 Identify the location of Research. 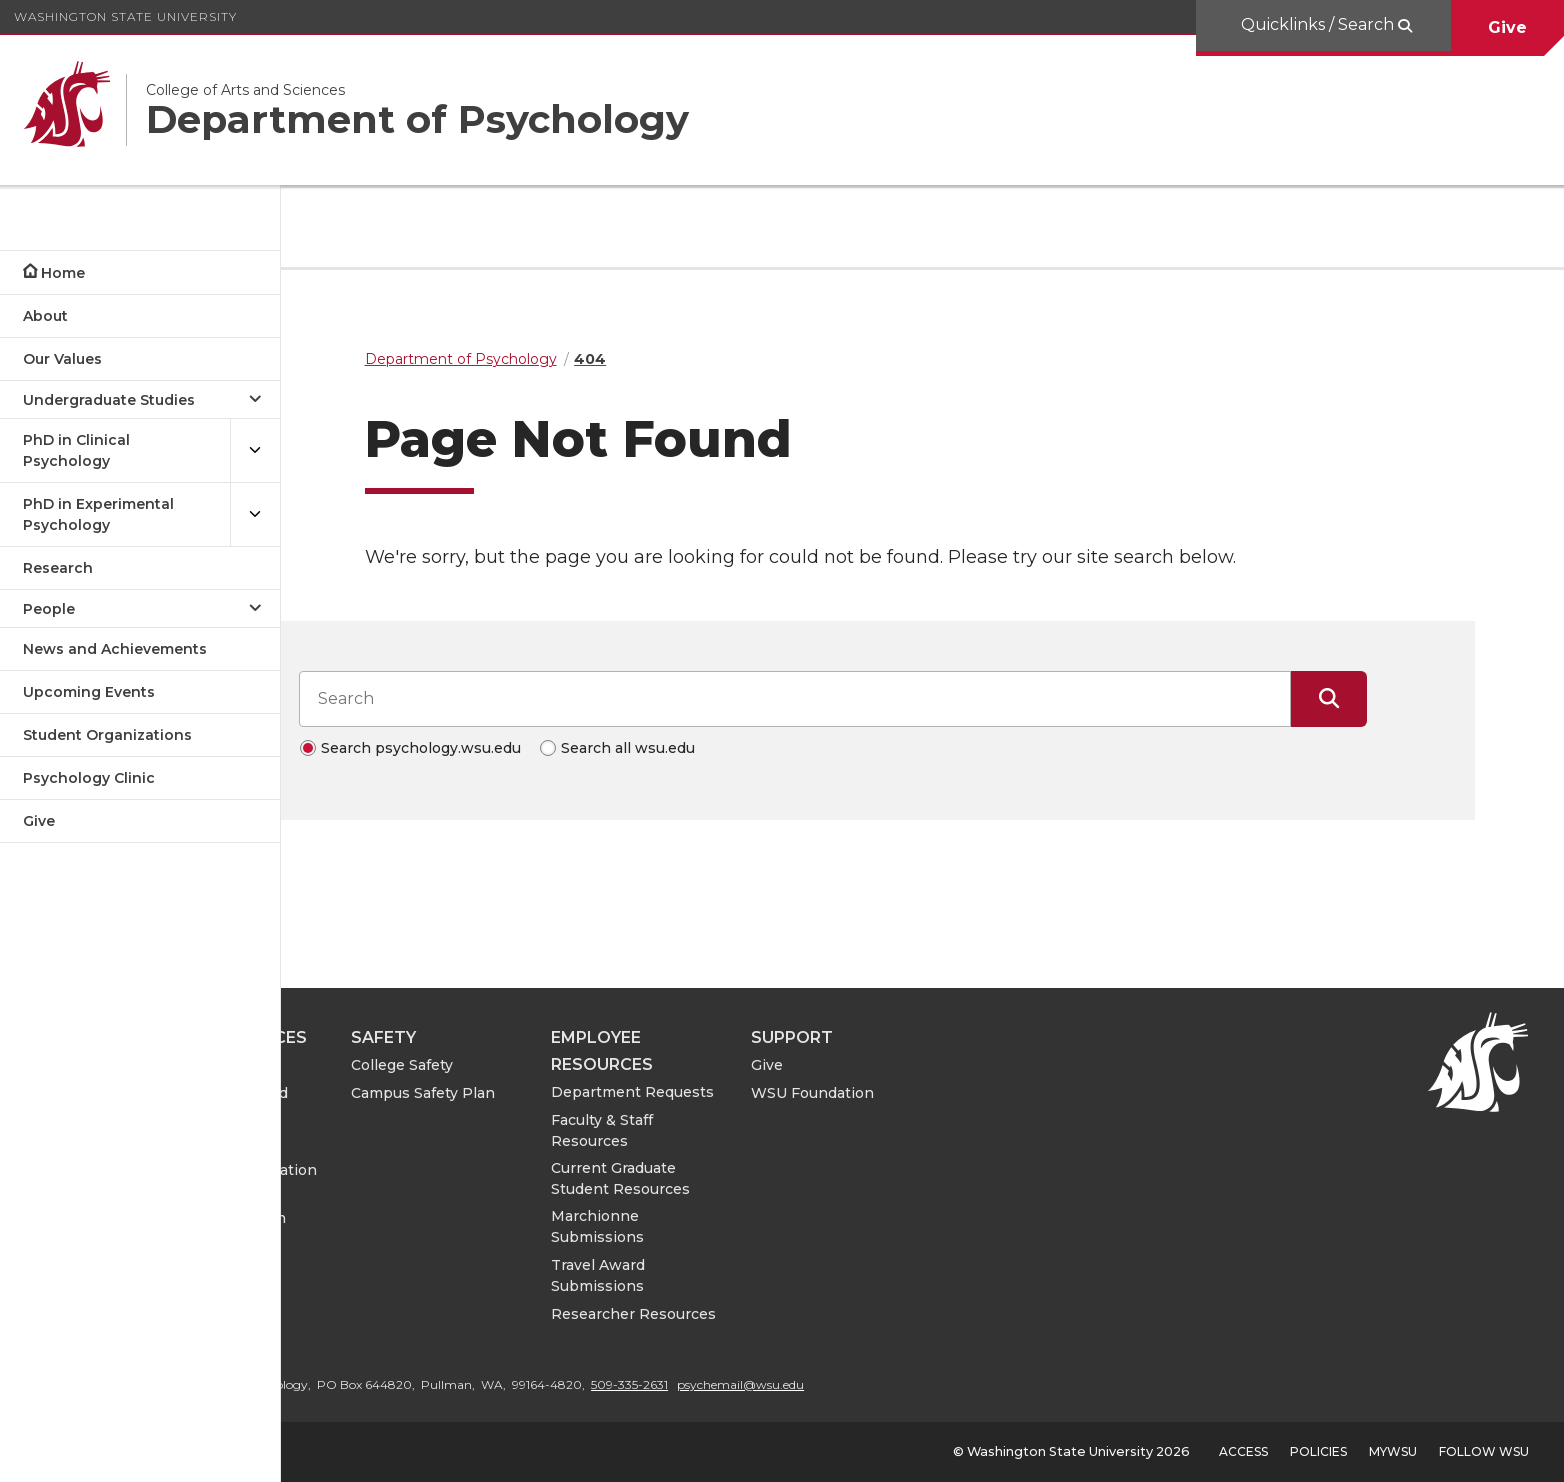
(58, 568).